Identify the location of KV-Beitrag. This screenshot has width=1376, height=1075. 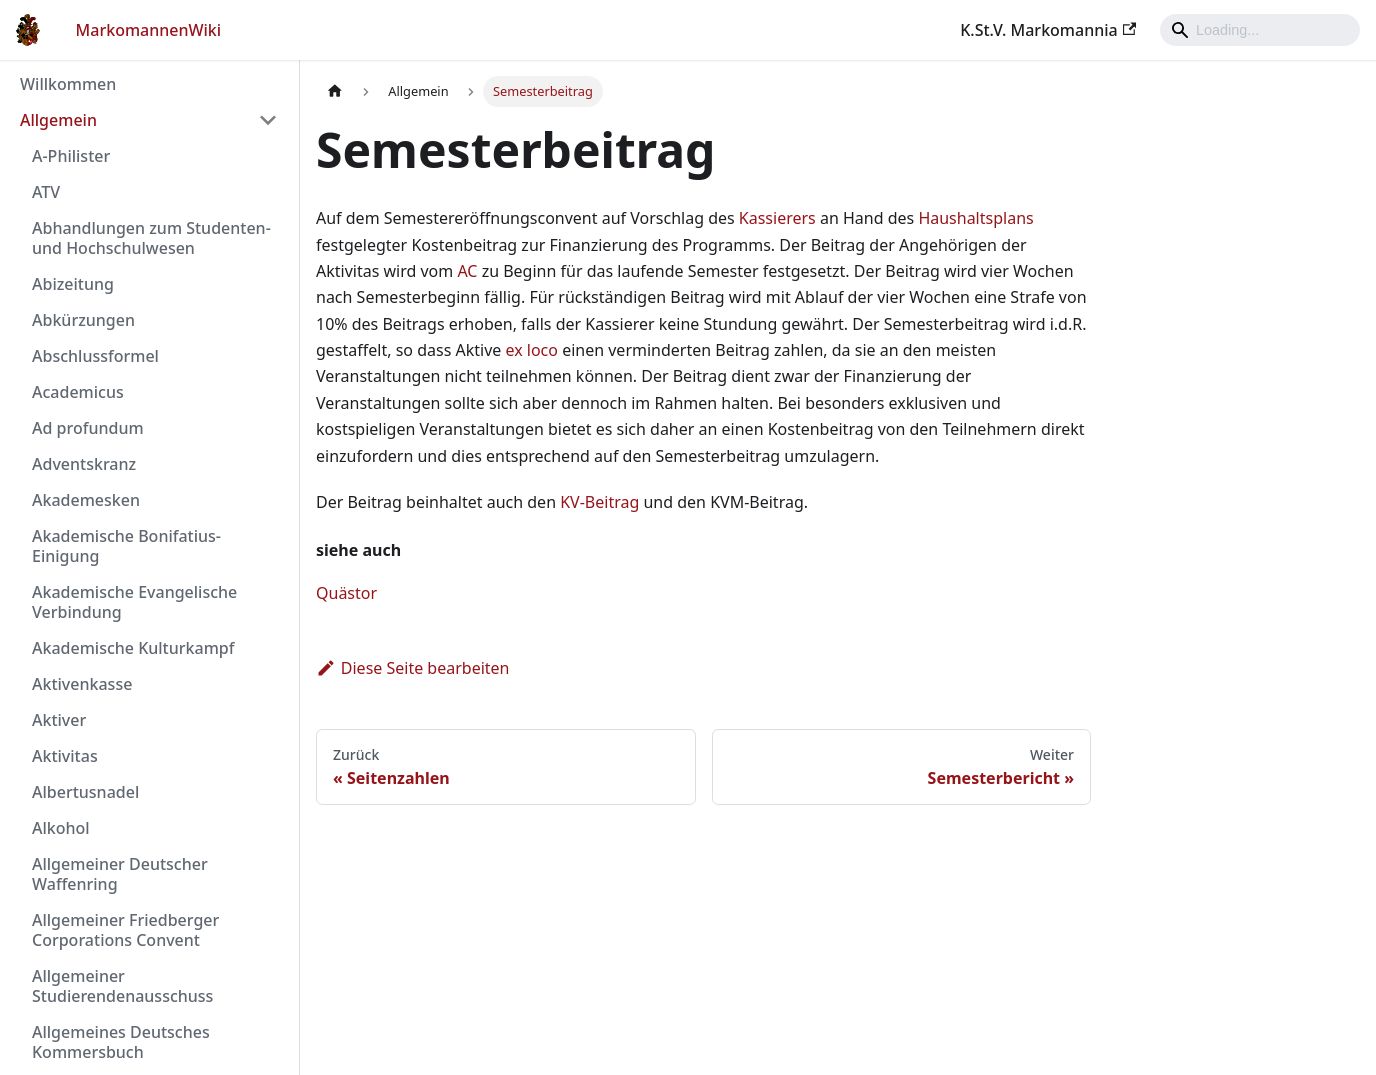
(599, 502).